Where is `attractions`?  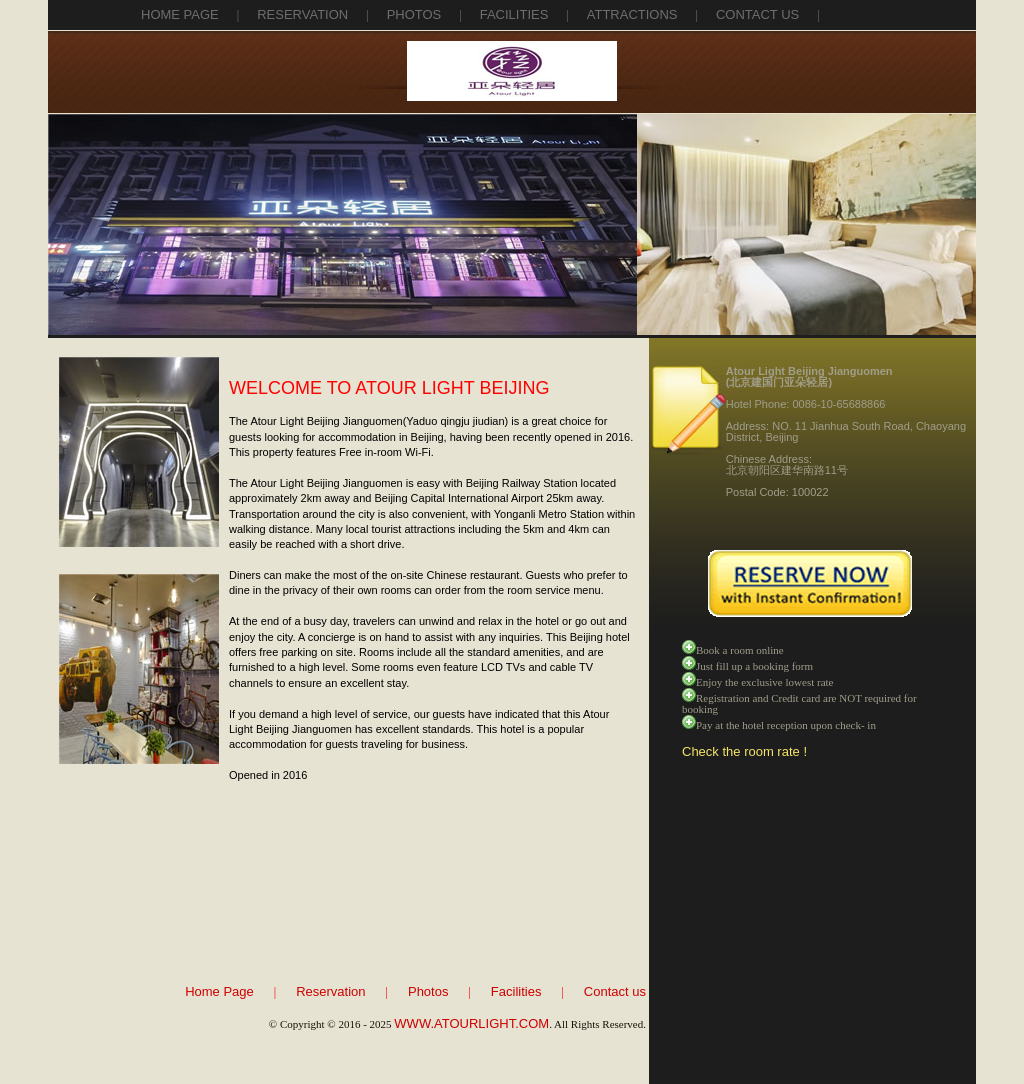 attractions is located at coordinates (632, 14).